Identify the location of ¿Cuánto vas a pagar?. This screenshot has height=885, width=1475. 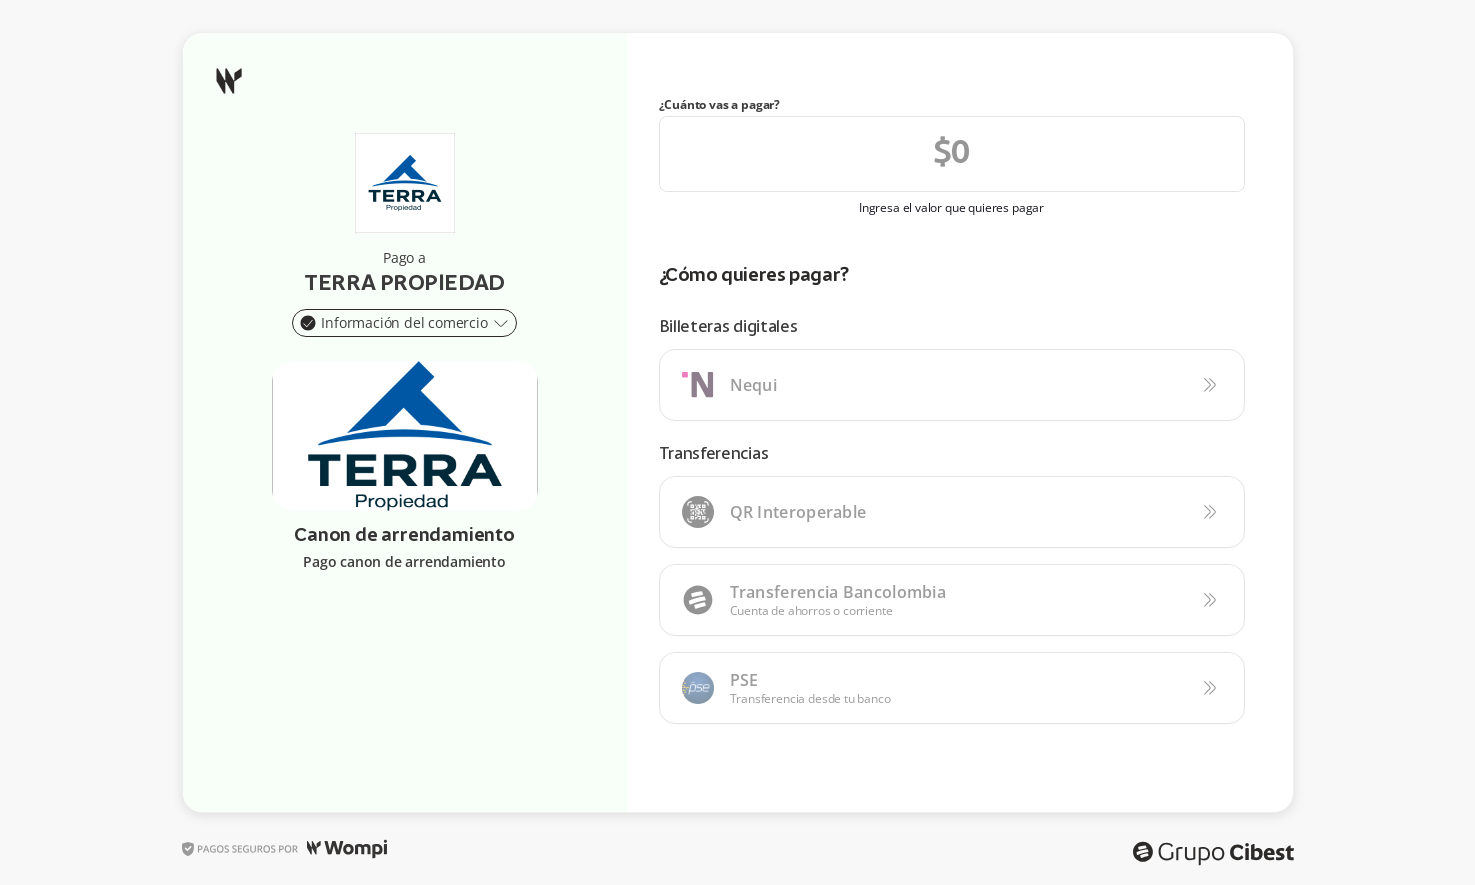
(720, 105).